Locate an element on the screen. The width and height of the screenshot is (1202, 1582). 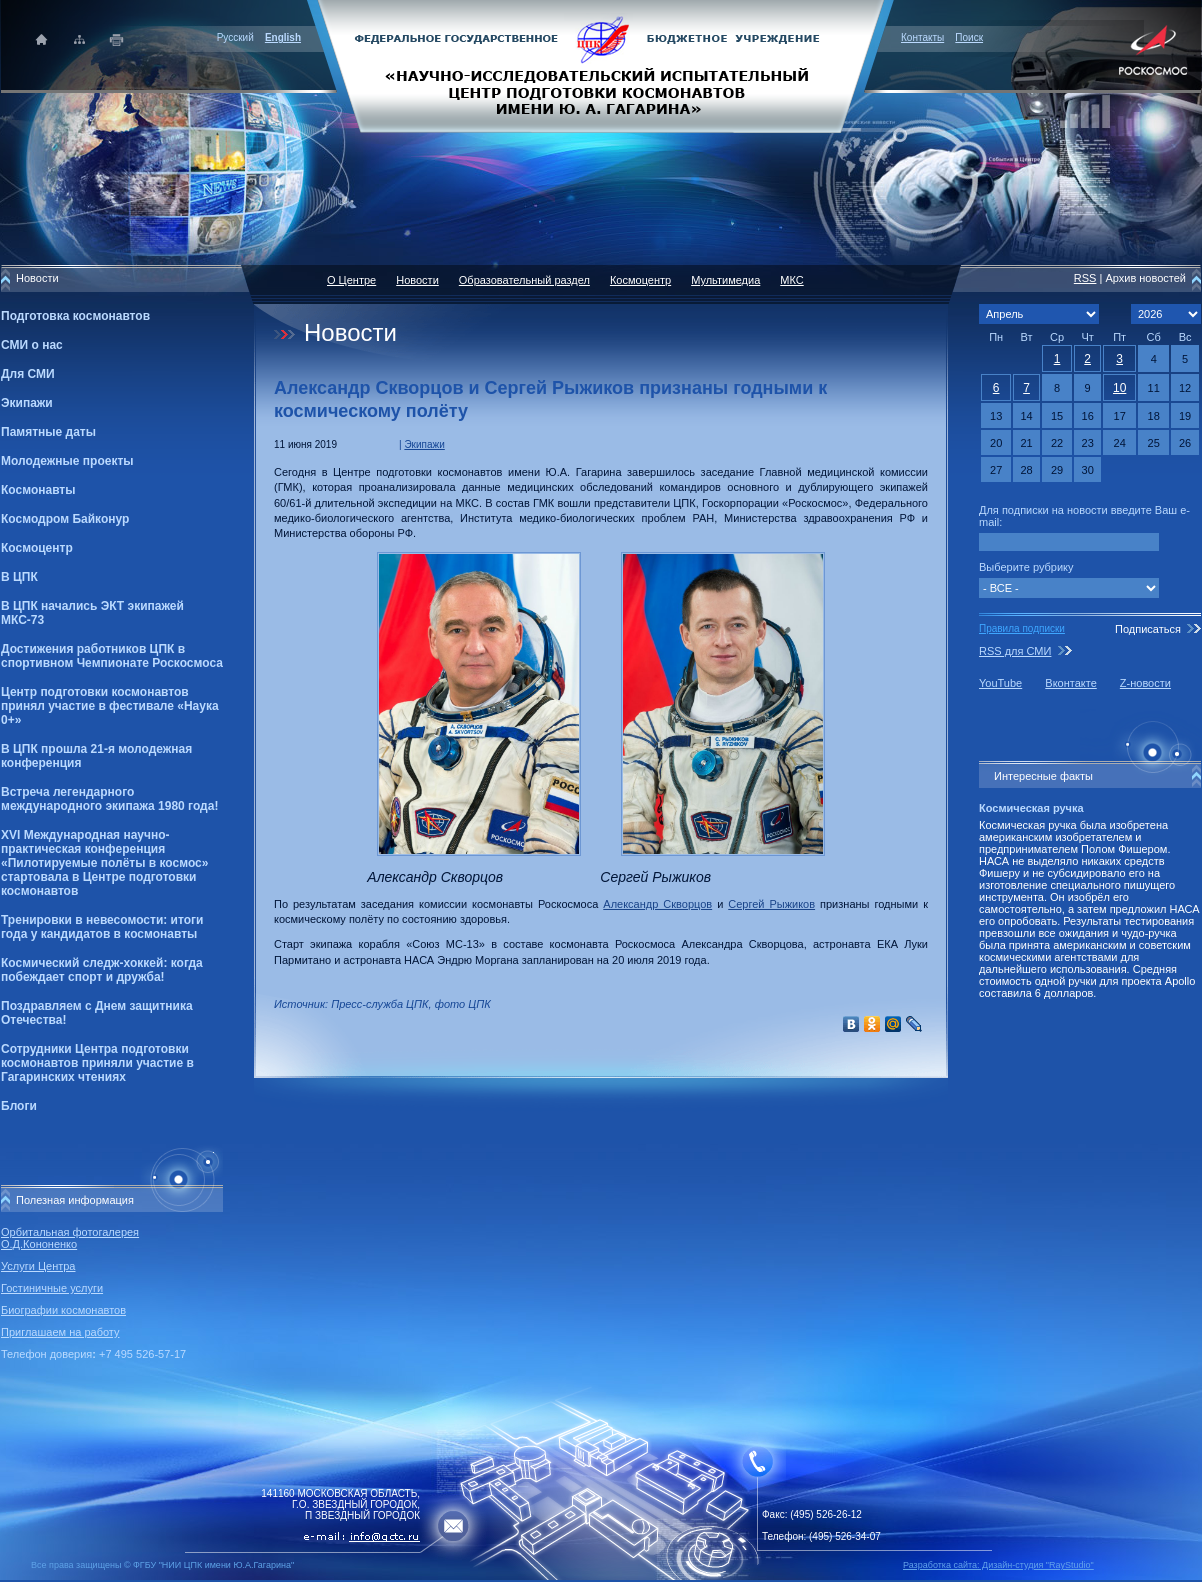
Поиск is located at coordinates (969, 37).